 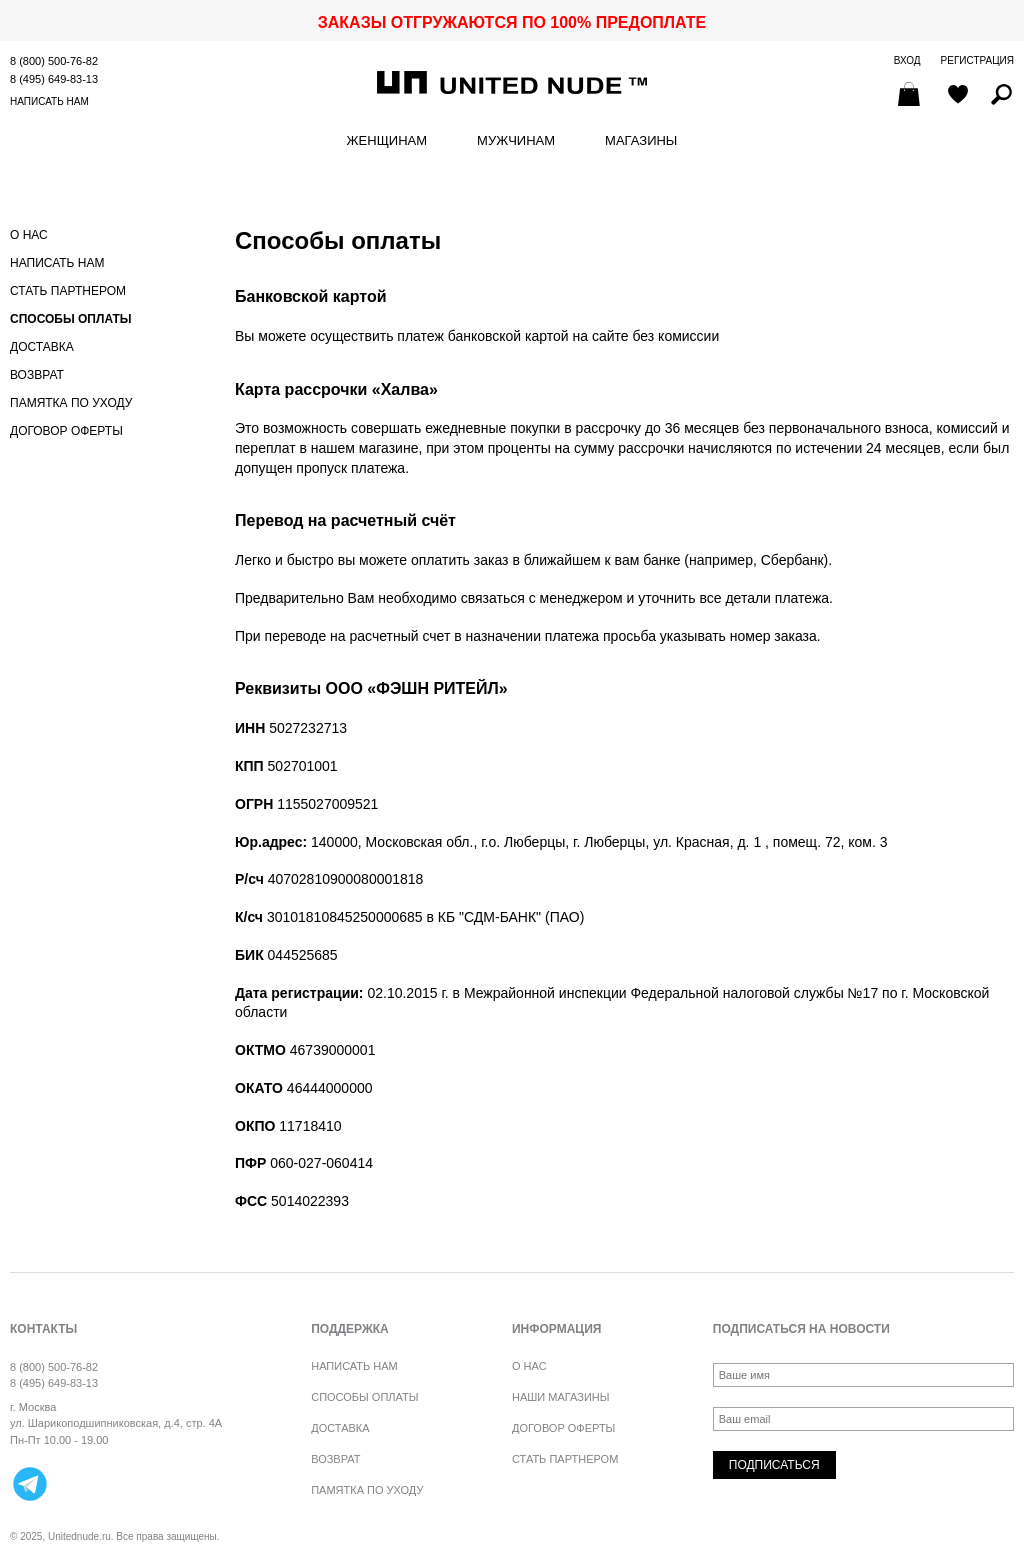 What do you see at coordinates (561, 1397) in the screenshot?
I see `Наши магазины` at bounding box center [561, 1397].